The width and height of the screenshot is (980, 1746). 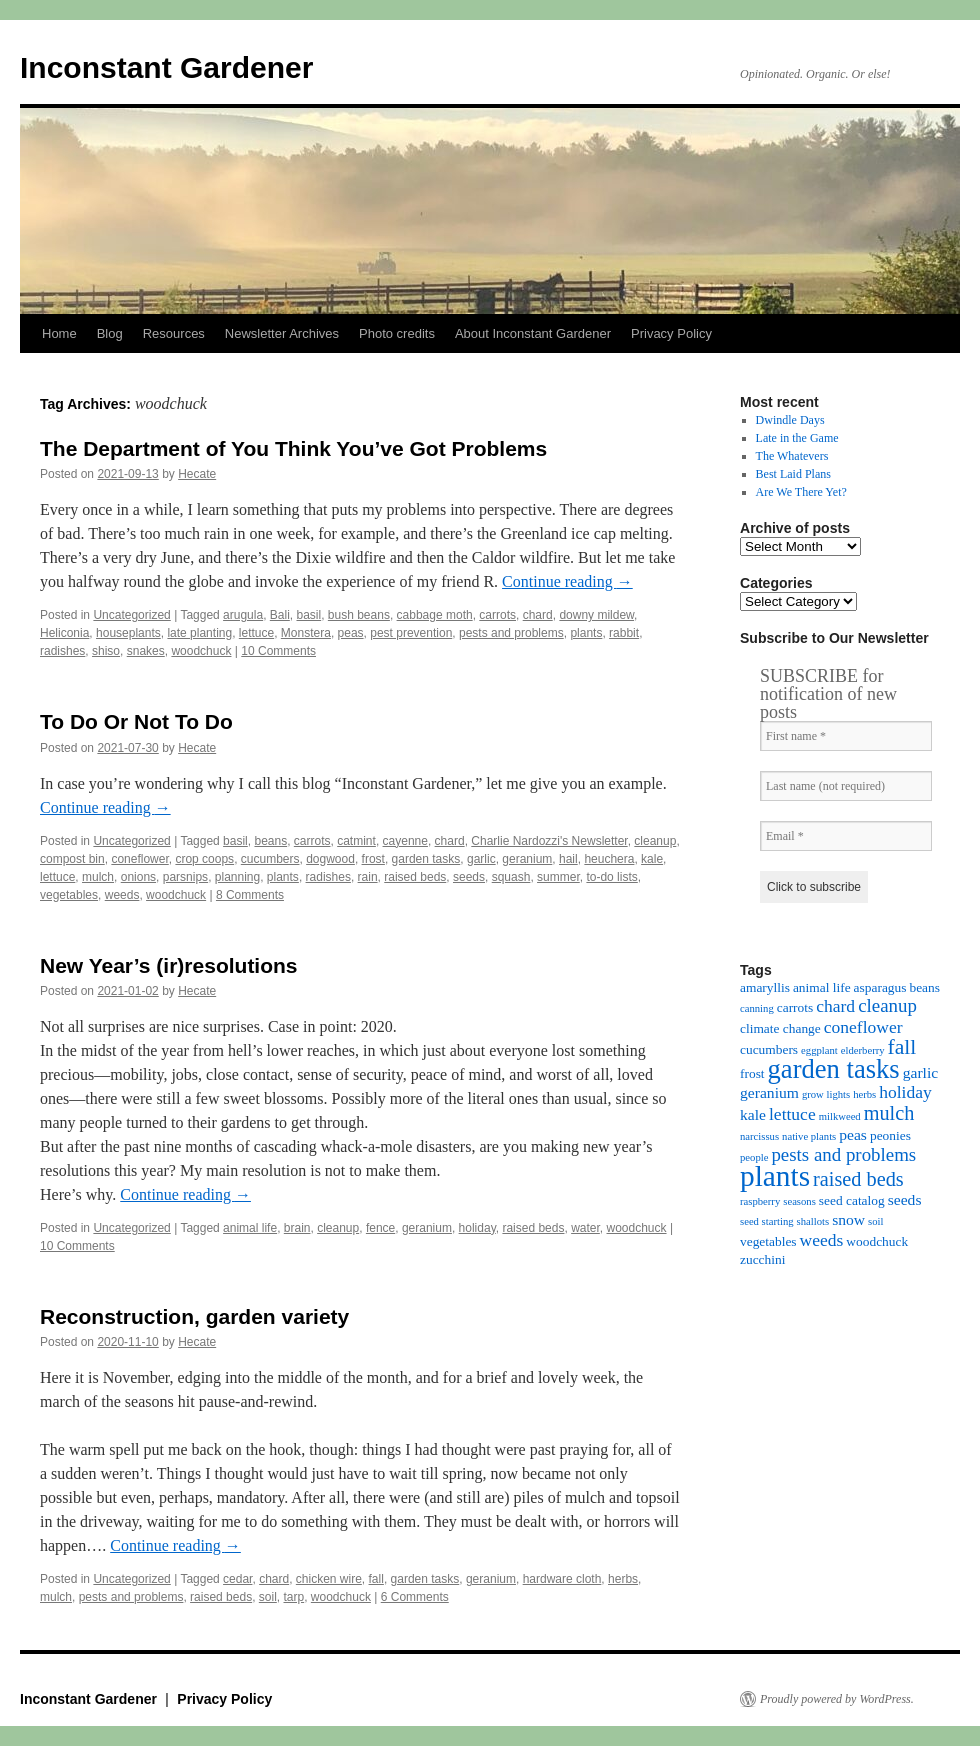 What do you see at coordinates (243, 615) in the screenshot?
I see `arugula` at bounding box center [243, 615].